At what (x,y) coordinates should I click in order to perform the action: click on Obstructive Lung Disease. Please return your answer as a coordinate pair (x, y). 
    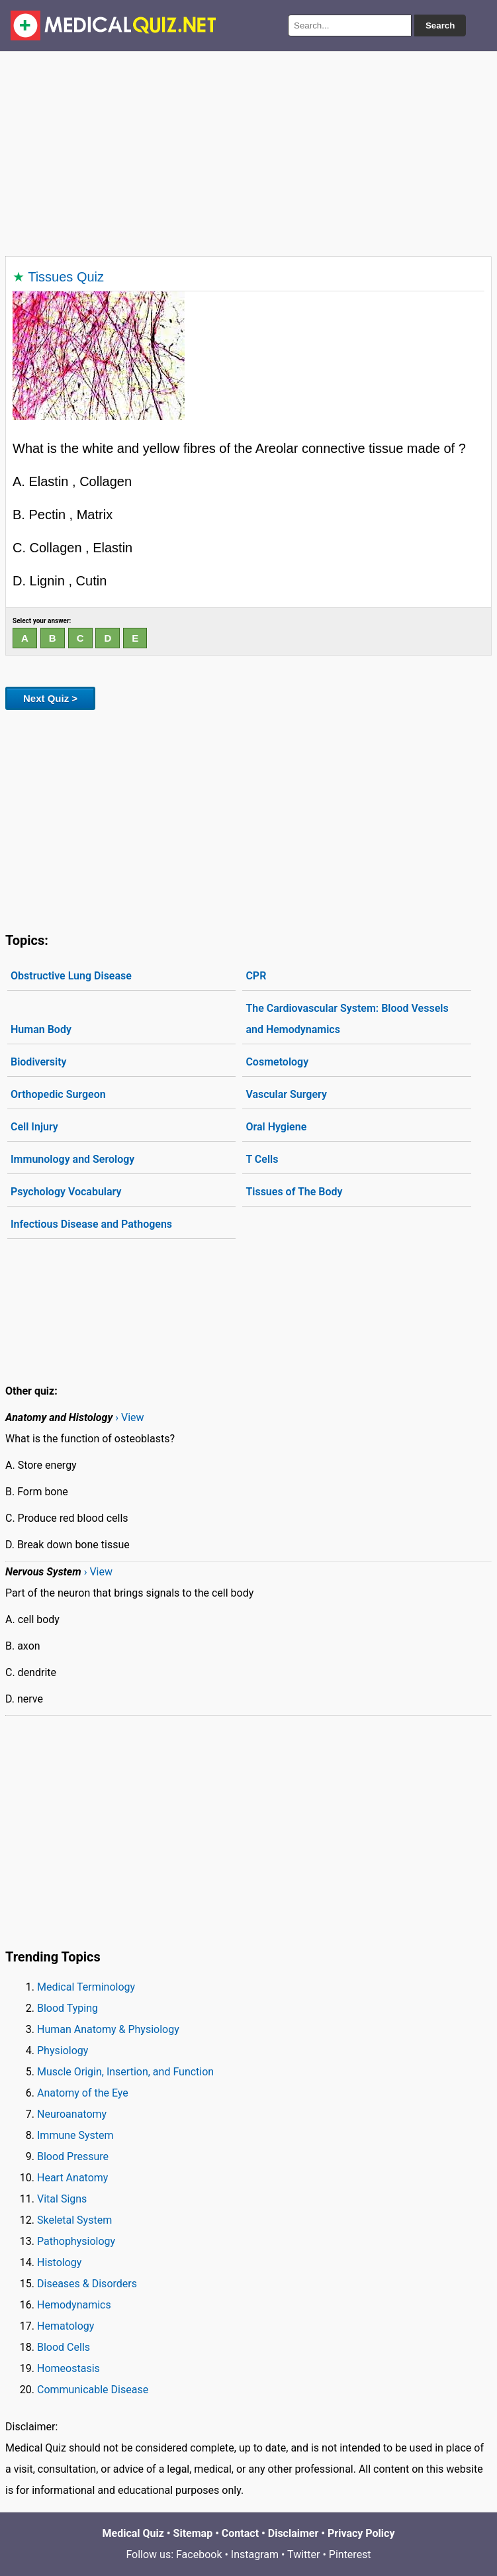
    Looking at the image, I should click on (71, 975).